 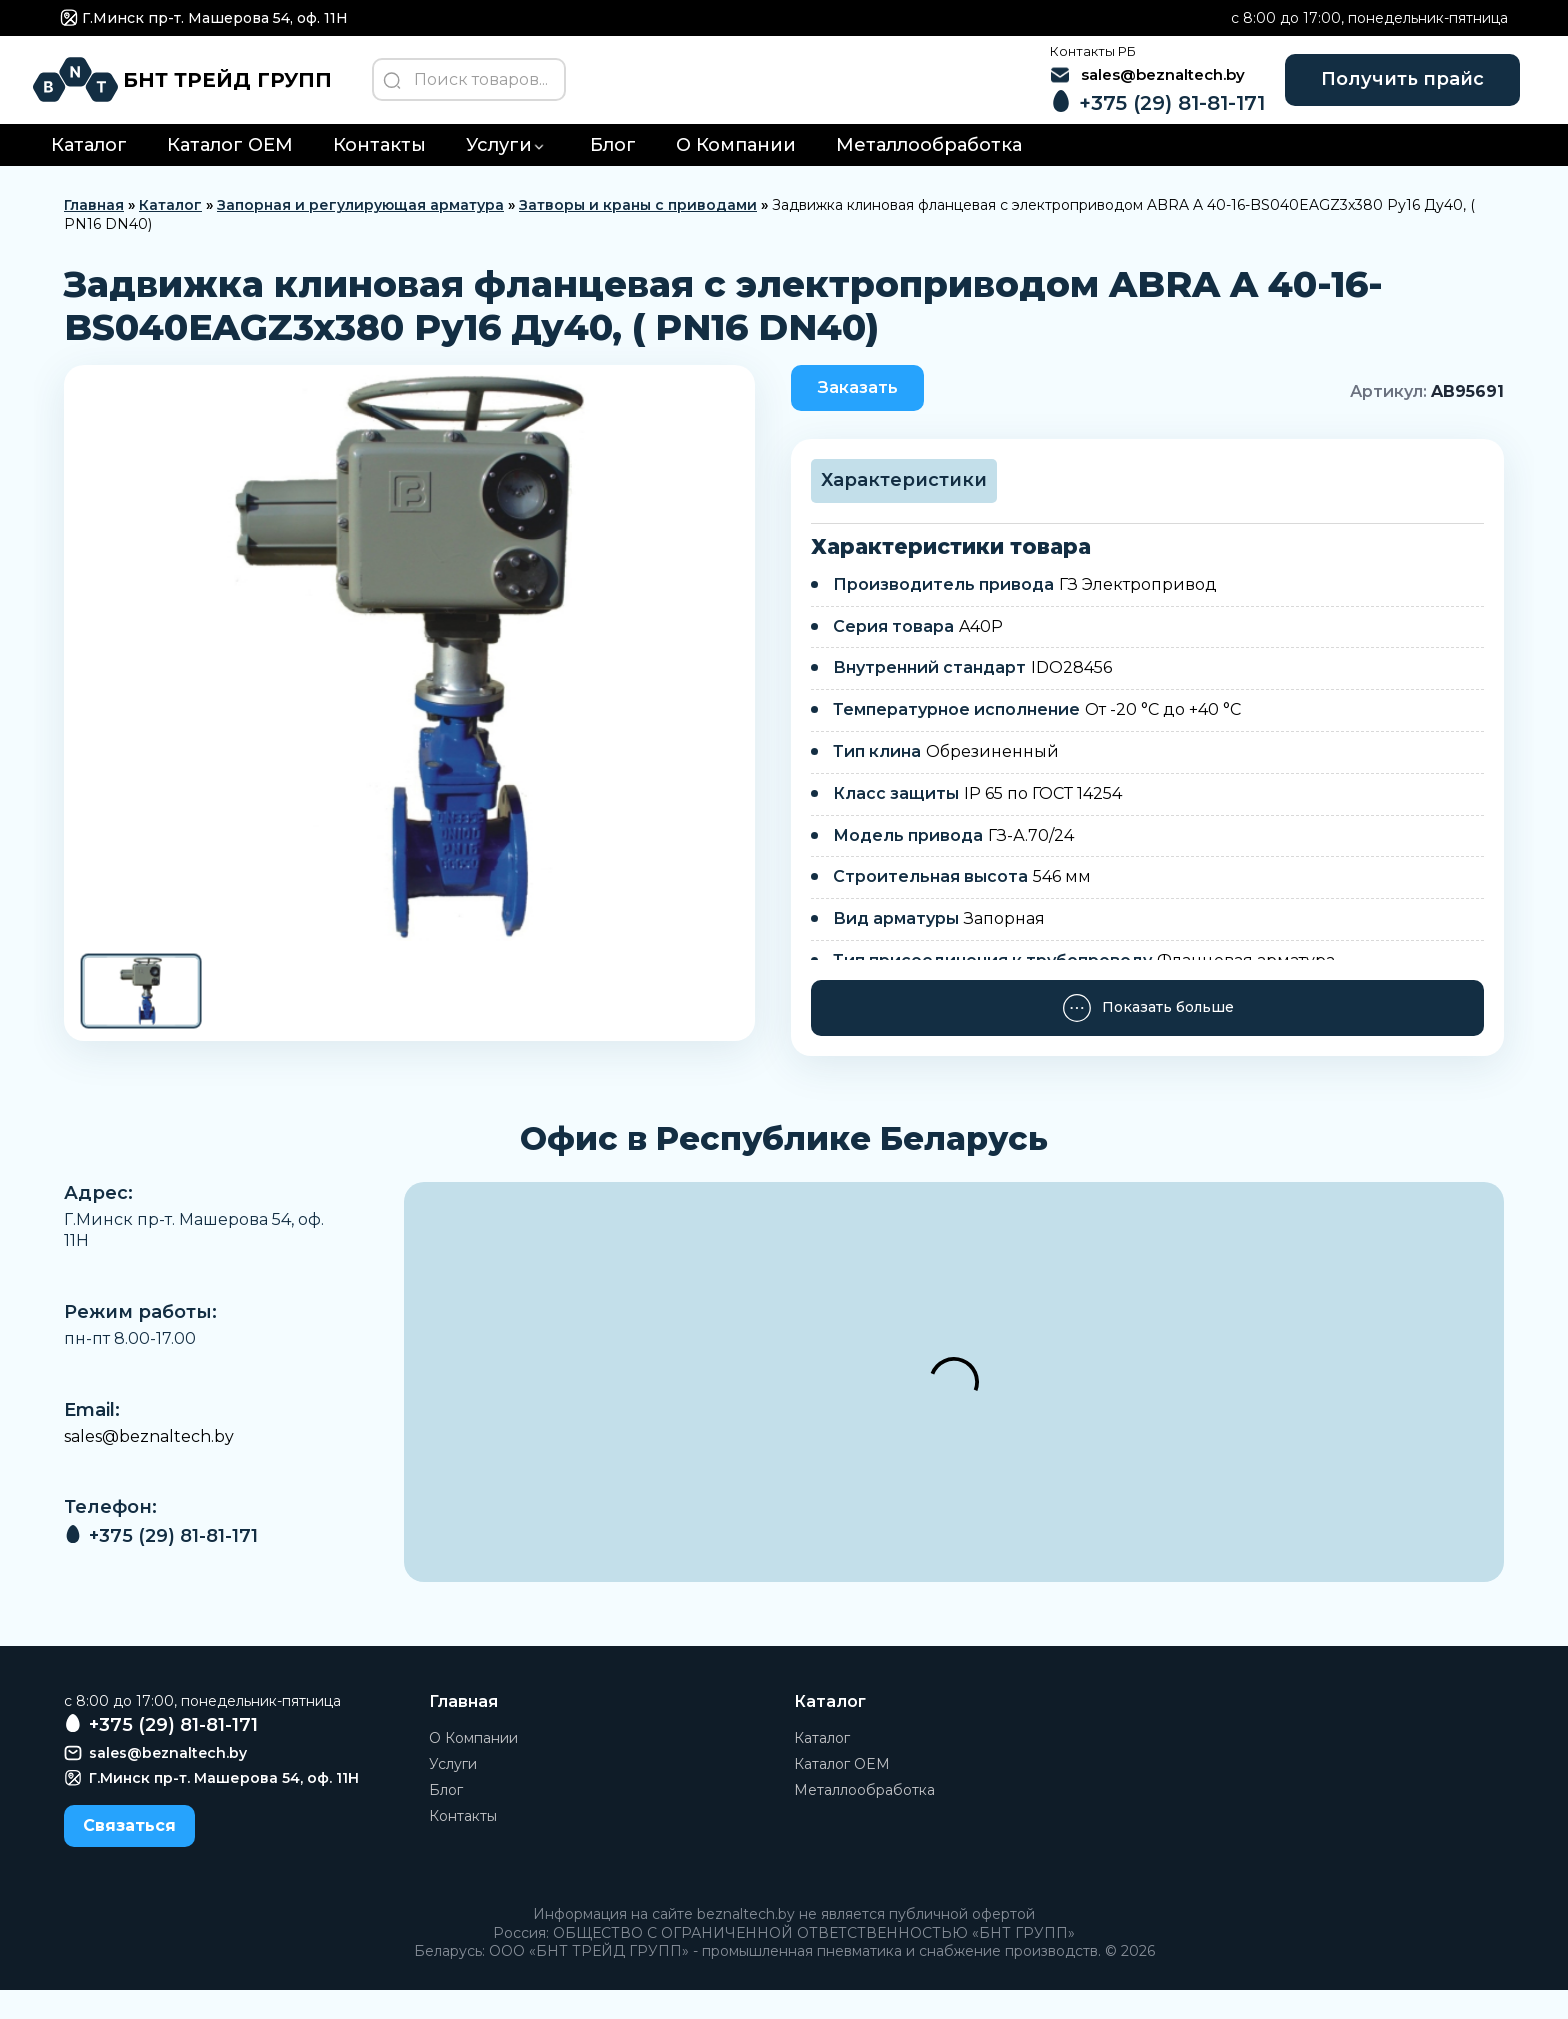 What do you see at coordinates (89, 169) in the screenshot?
I see `Каталог` at bounding box center [89, 169].